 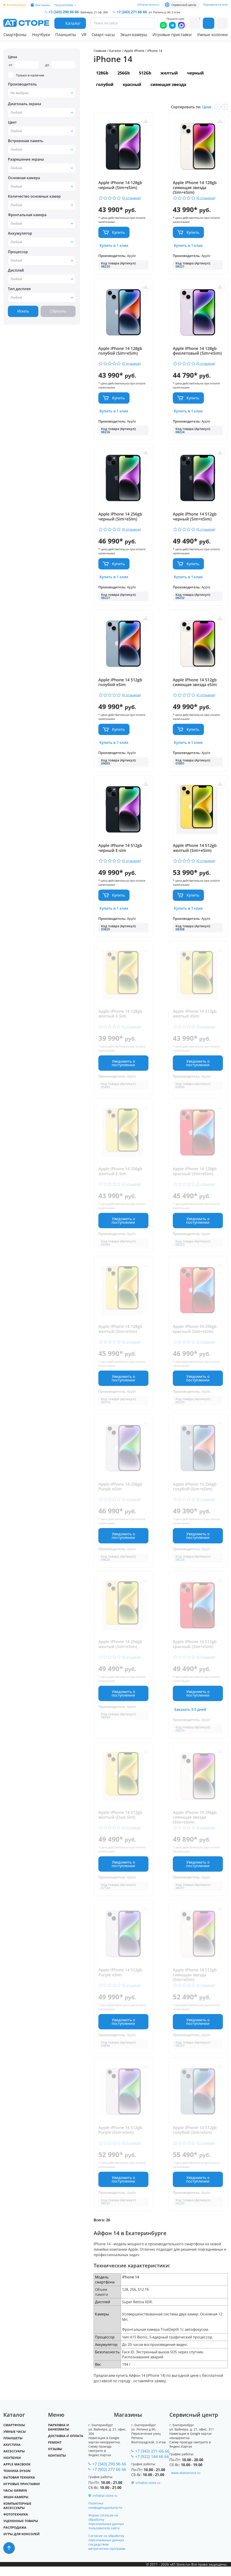 What do you see at coordinates (15, 2500) in the screenshot?
I see `Часы Garmin` at bounding box center [15, 2500].